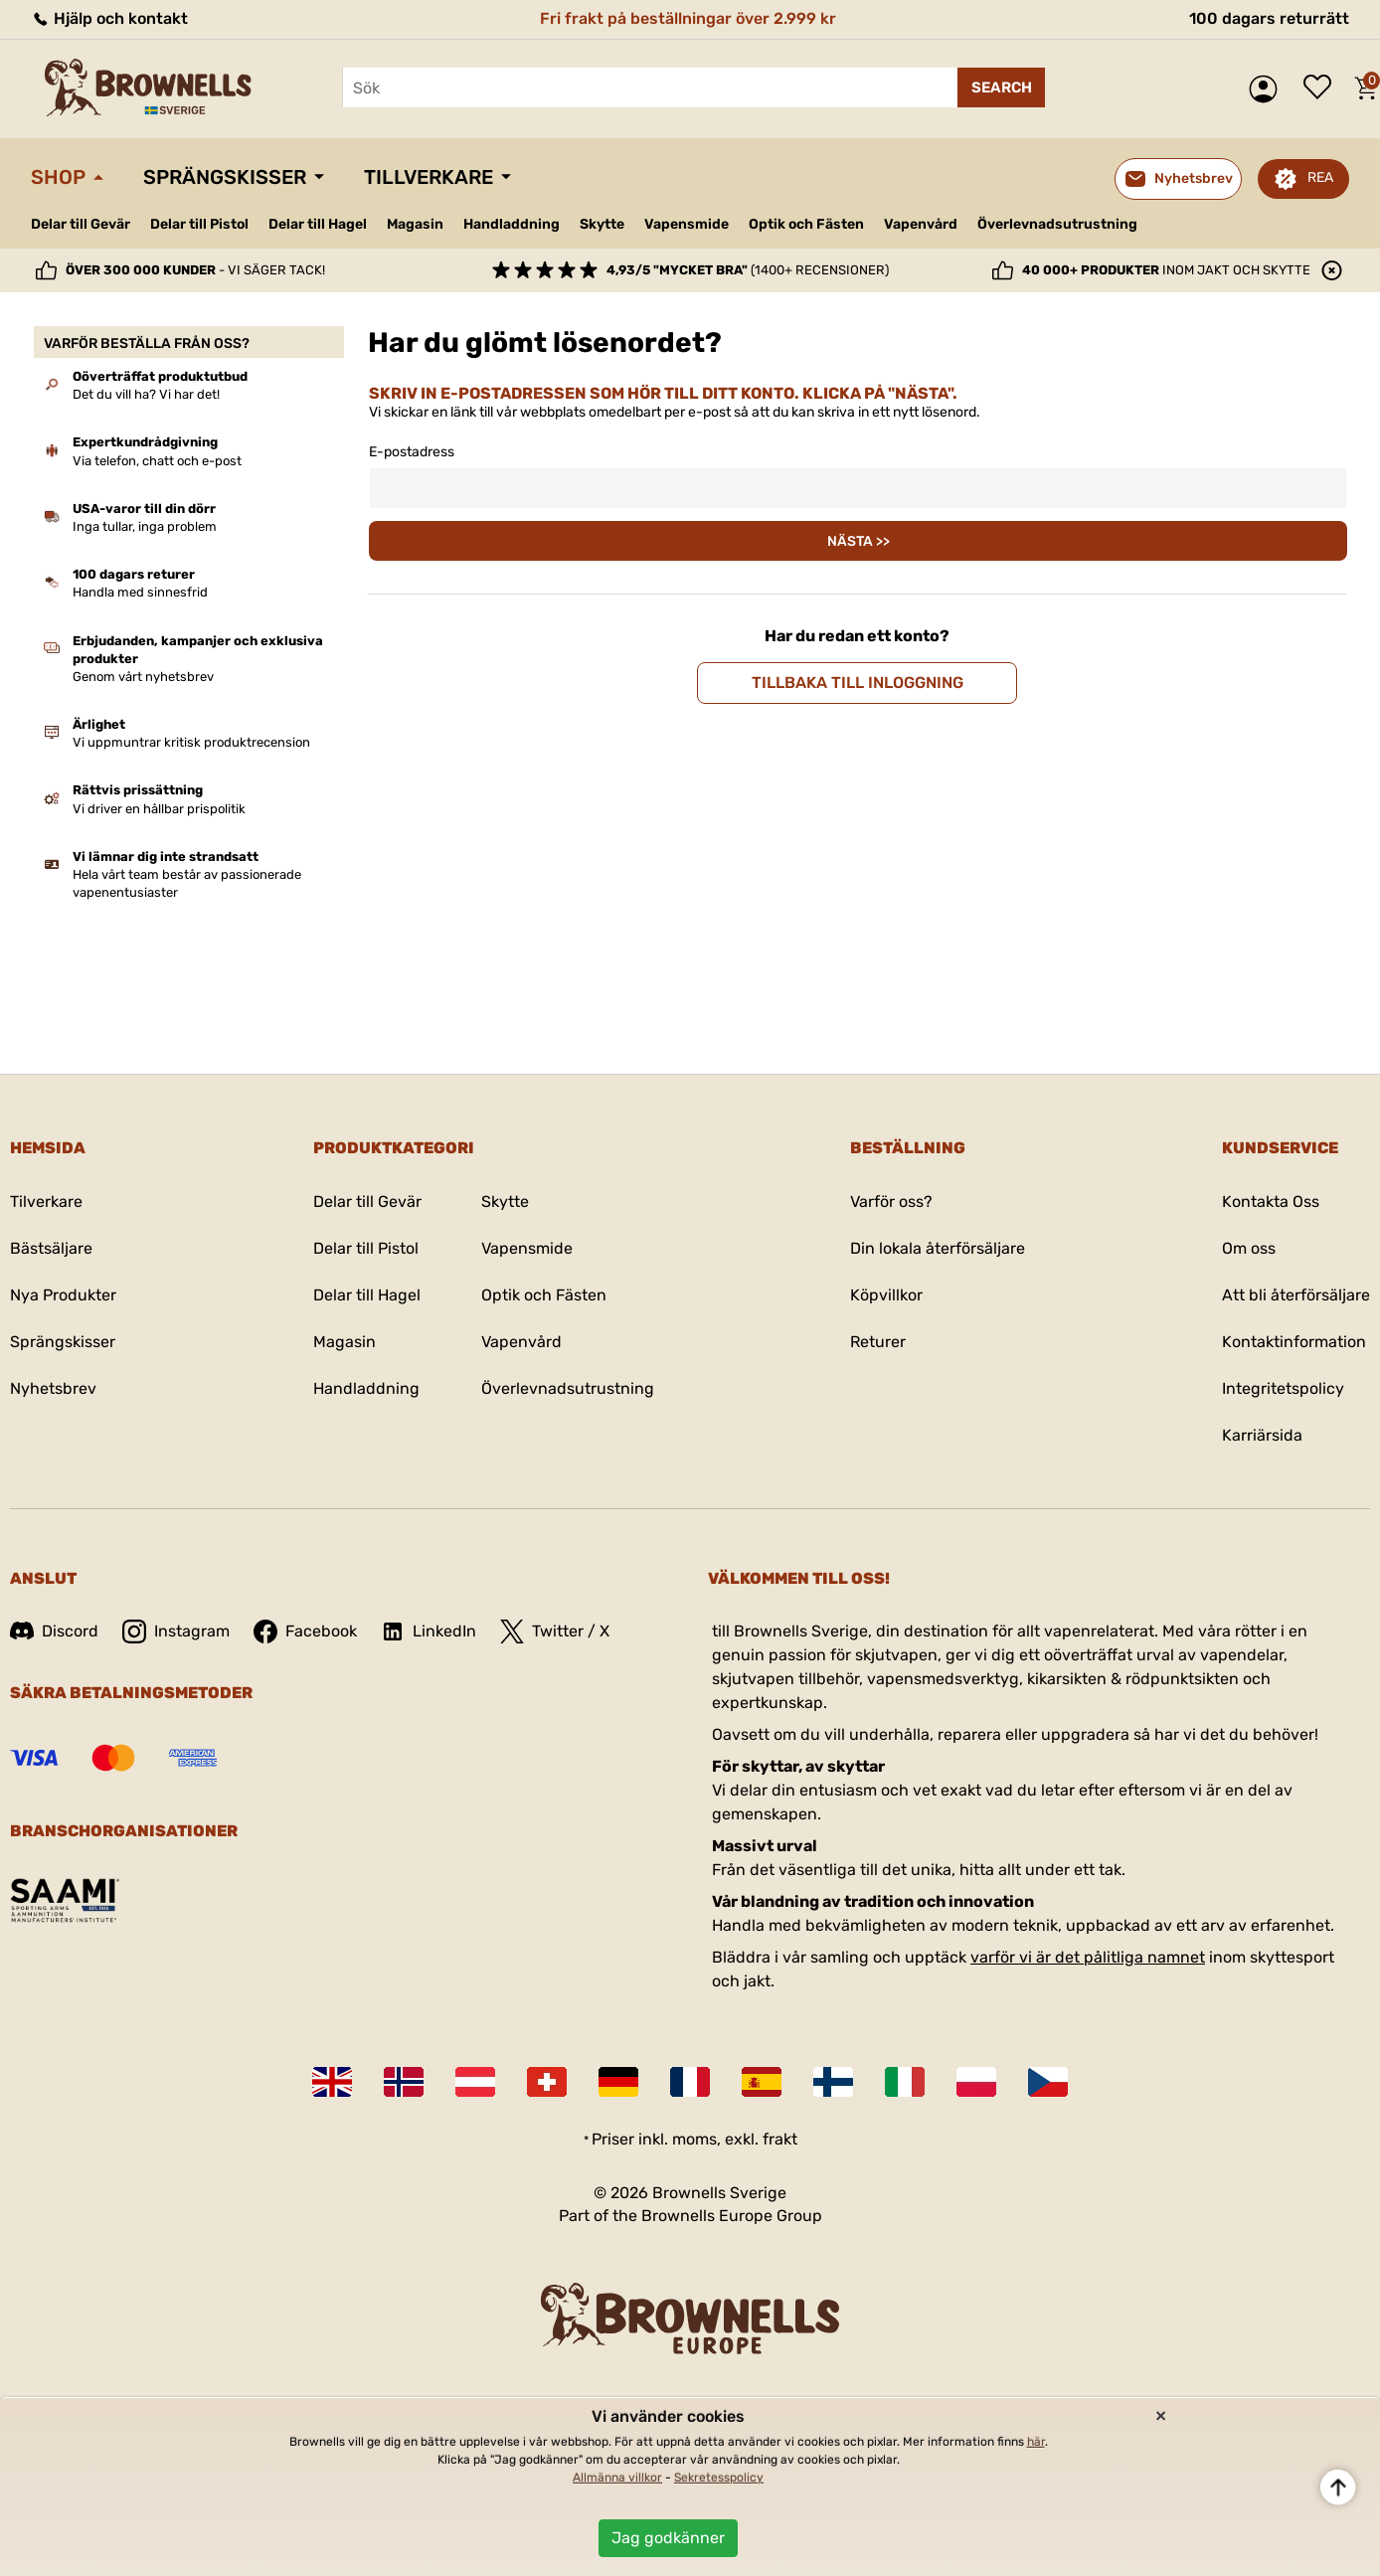 This screenshot has width=1380, height=2576. What do you see at coordinates (886, 1295) in the screenshot?
I see `Köpvillkor` at bounding box center [886, 1295].